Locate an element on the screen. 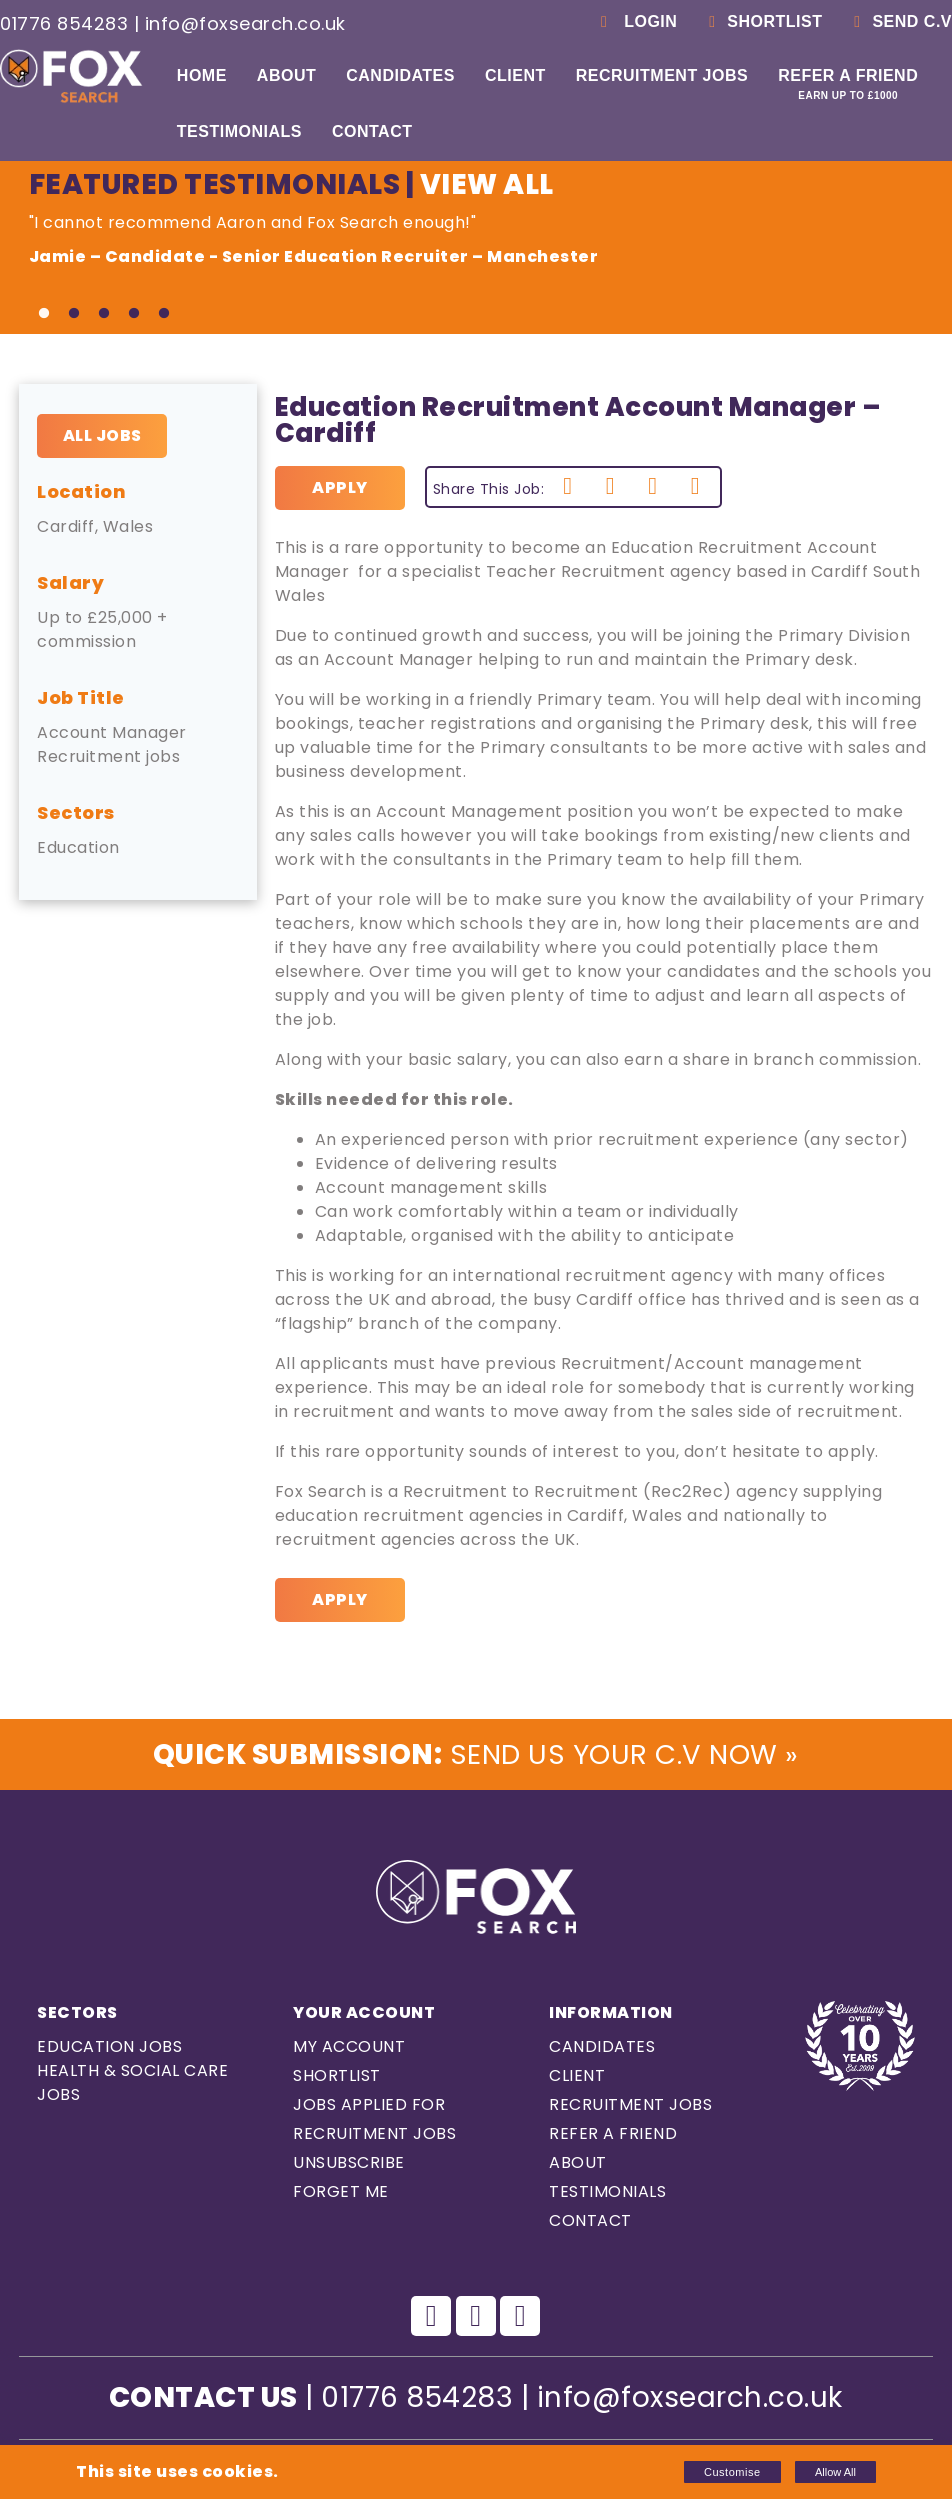 The height and width of the screenshot is (2499, 952). All Jobs is located at coordinates (102, 435).